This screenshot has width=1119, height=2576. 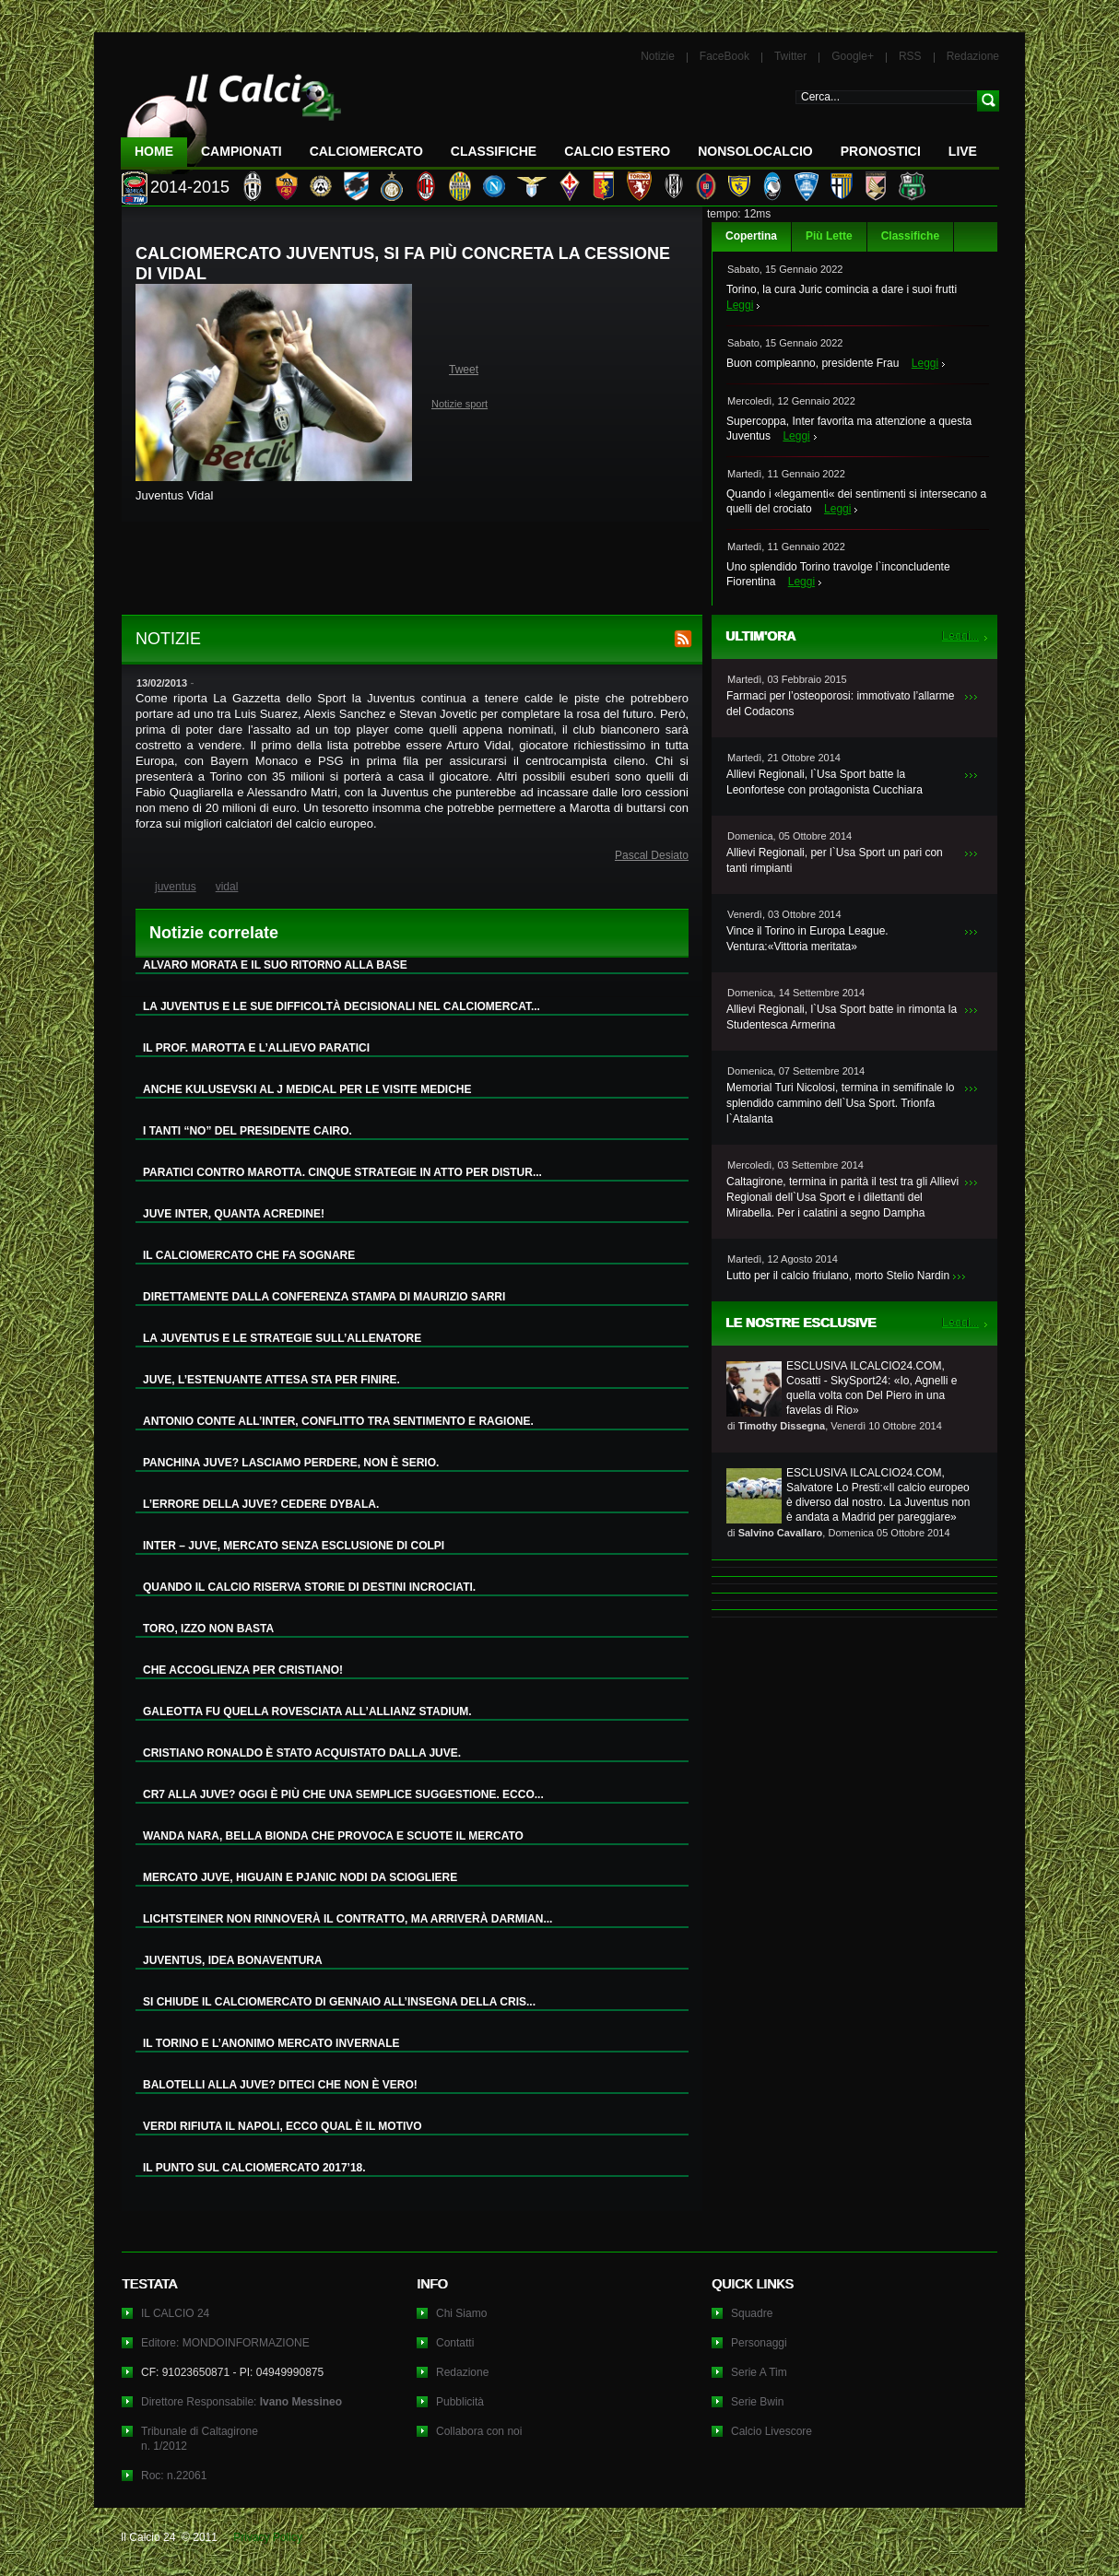 I want to click on Editore: MONDOINFORMAZIONE, so click(x=225, y=2342).